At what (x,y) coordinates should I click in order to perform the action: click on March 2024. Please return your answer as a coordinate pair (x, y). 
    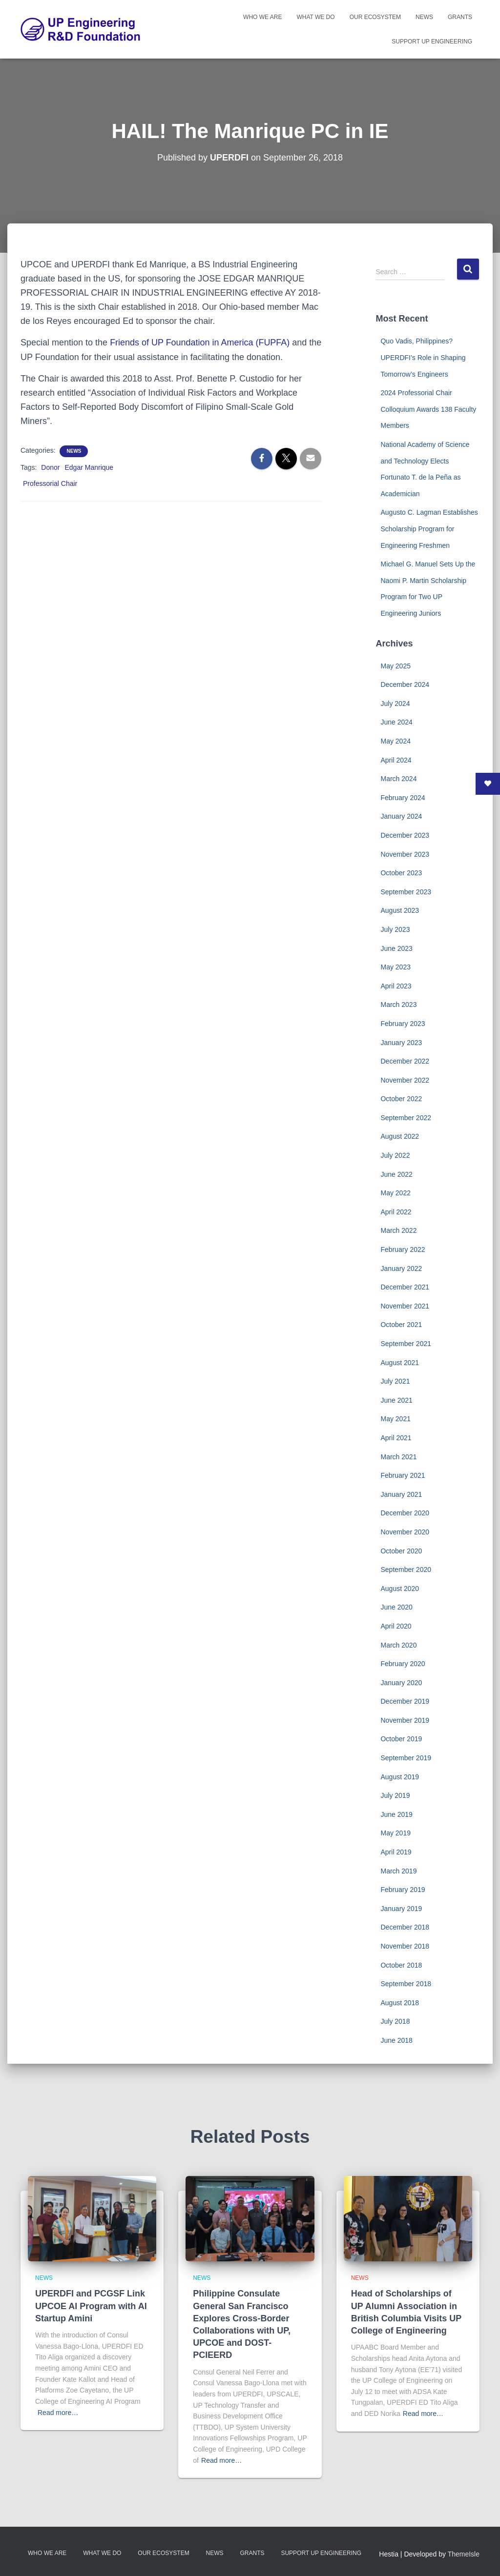
    Looking at the image, I should click on (398, 779).